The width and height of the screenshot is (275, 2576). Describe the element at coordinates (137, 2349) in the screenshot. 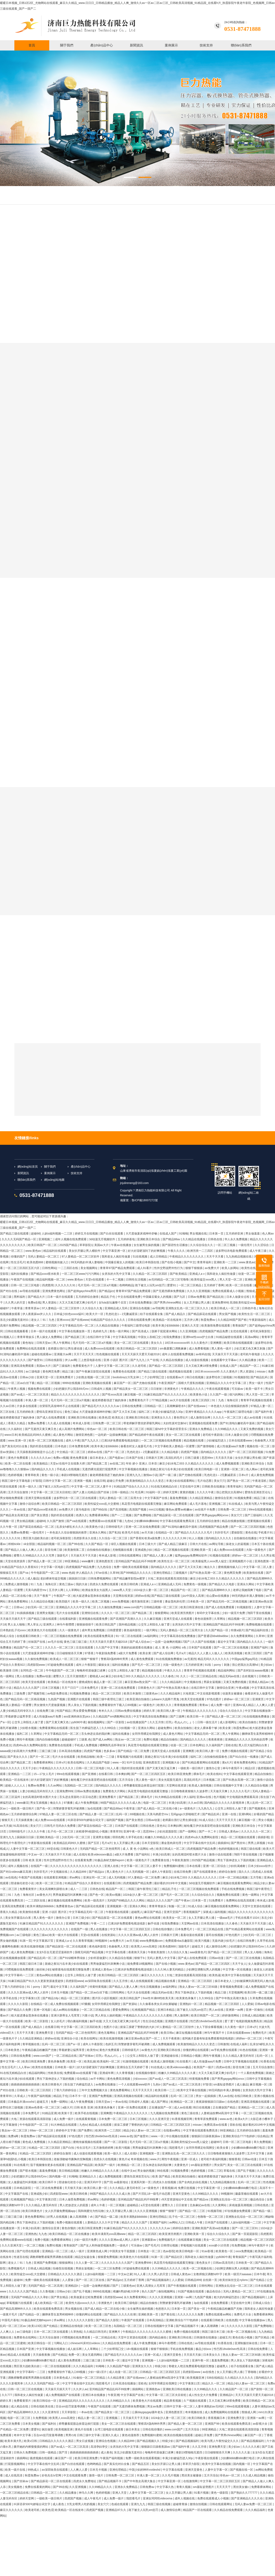

I see `18+视频在线观看` at that location.